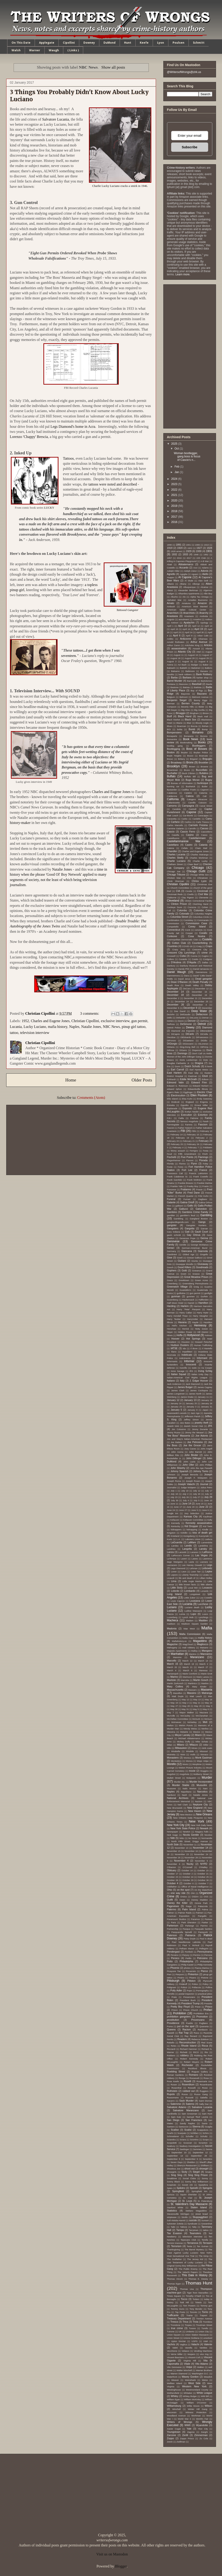  What do you see at coordinates (208, 1702) in the screenshot?
I see `May 24` at bounding box center [208, 1702].